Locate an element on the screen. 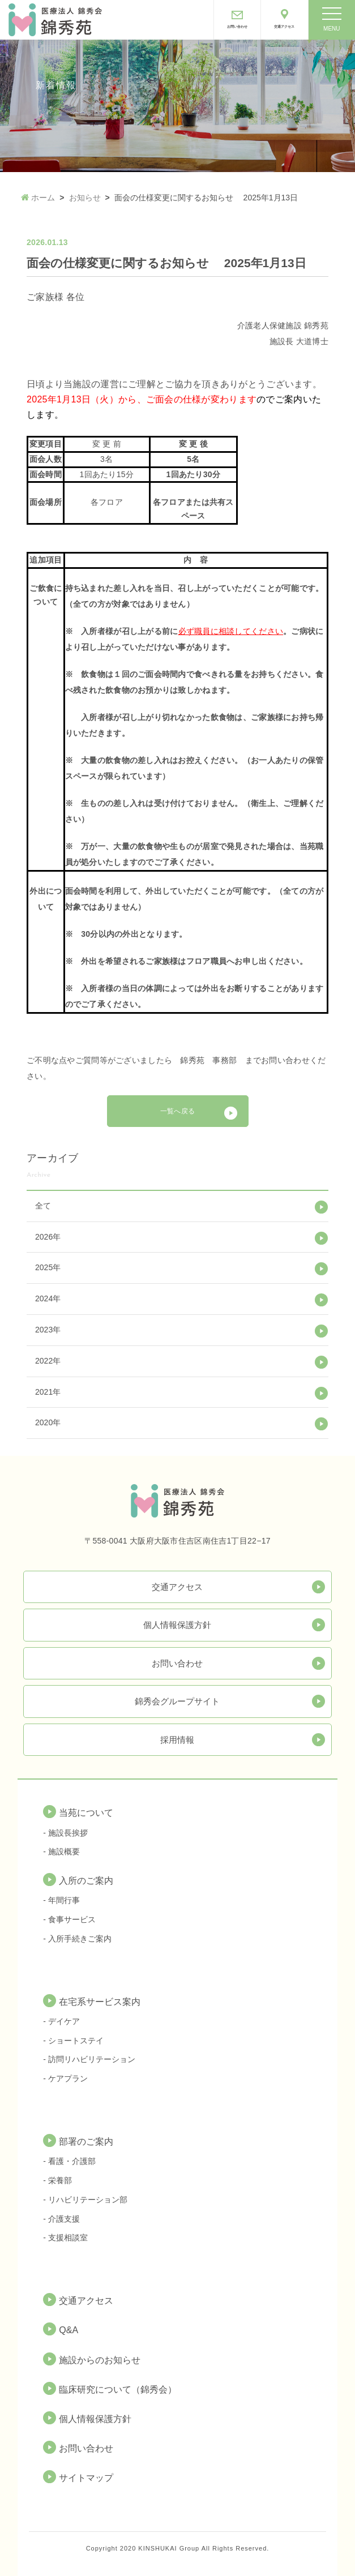 The width and height of the screenshot is (355, 2576). Q&A is located at coordinates (68, 2330).